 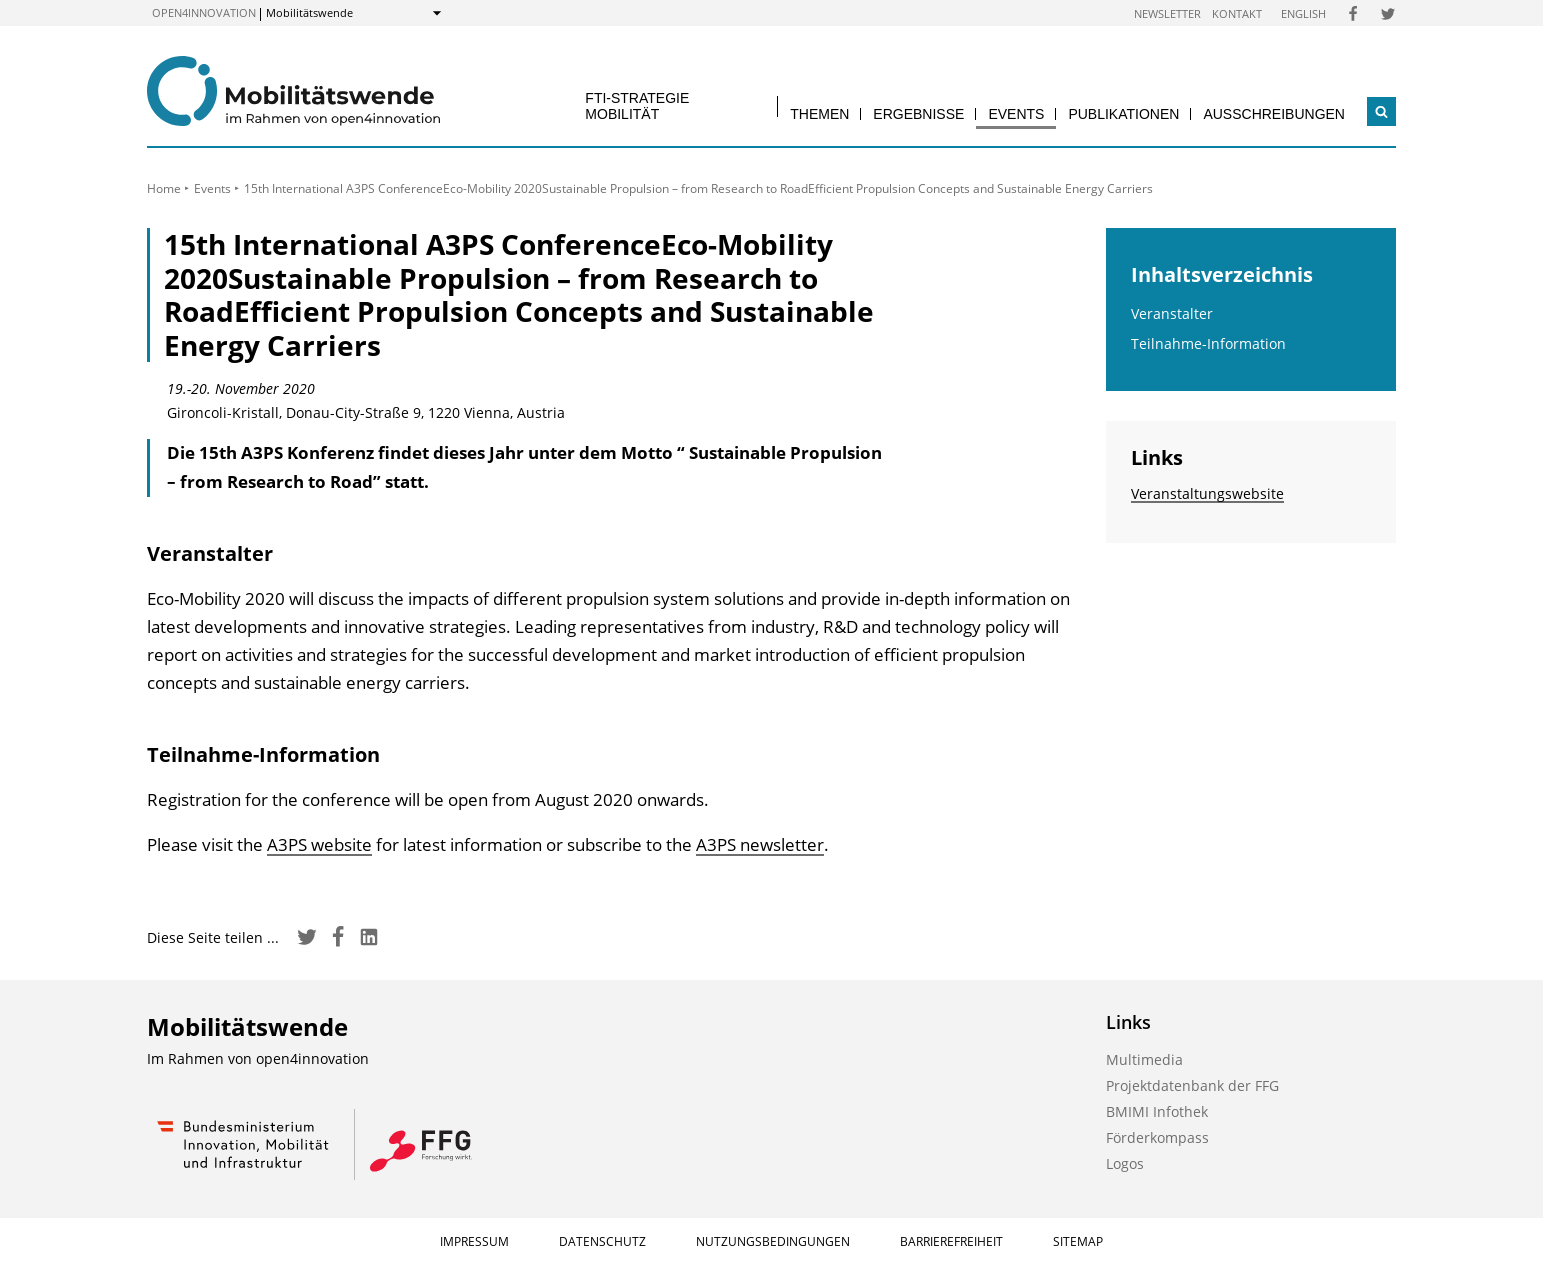 I want to click on Themen, so click(x=819, y=114).